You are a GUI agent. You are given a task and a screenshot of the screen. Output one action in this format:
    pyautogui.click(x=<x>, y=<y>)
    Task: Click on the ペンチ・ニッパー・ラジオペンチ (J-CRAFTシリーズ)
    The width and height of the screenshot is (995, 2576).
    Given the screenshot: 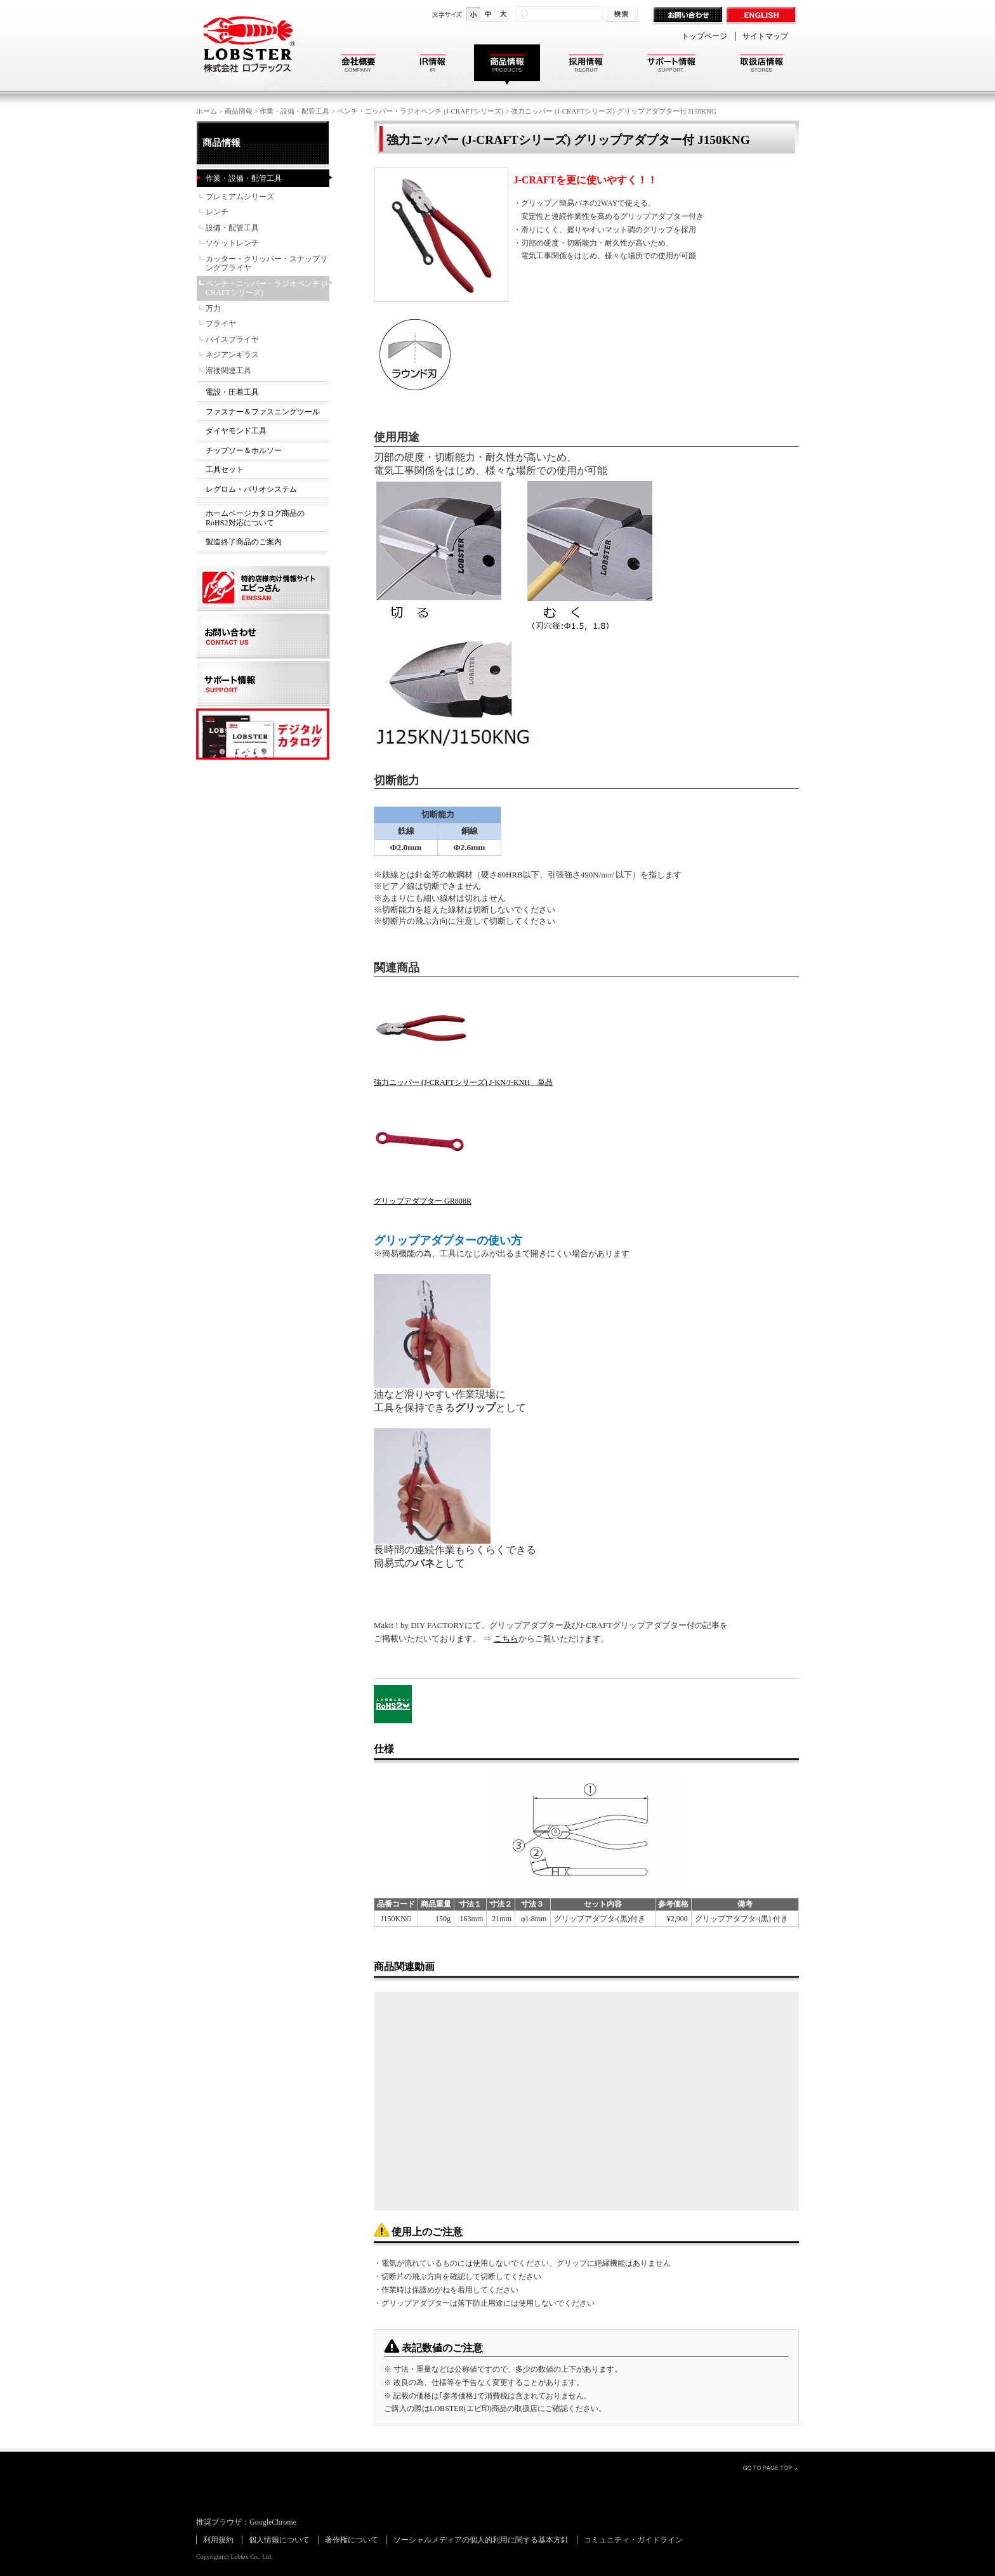 What is the action you would take?
    pyautogui.click(x=420, y=111)
    